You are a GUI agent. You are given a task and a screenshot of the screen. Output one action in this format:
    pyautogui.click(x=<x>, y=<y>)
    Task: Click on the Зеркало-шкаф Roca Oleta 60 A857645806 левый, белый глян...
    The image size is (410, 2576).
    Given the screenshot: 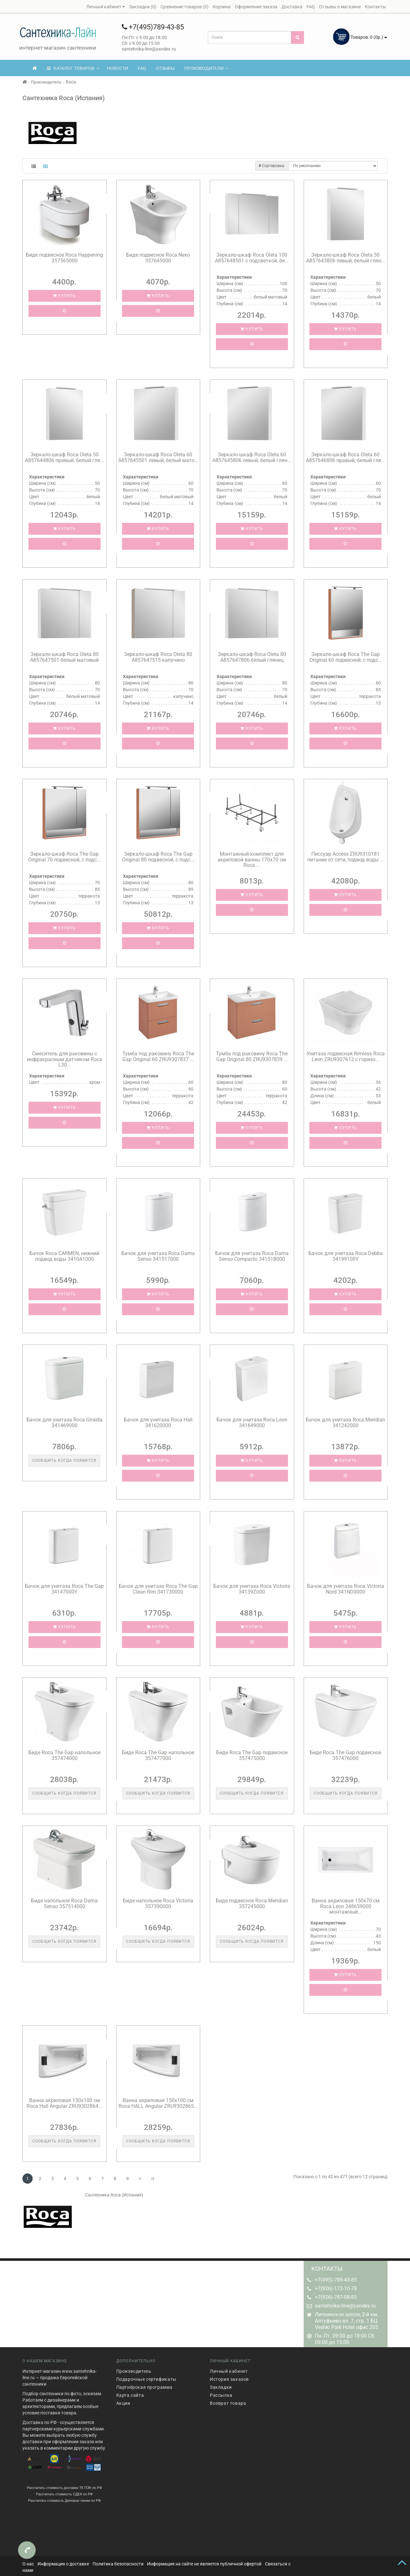 What is the action you would take?
    pyautogui.click(x=251, y=457)
    